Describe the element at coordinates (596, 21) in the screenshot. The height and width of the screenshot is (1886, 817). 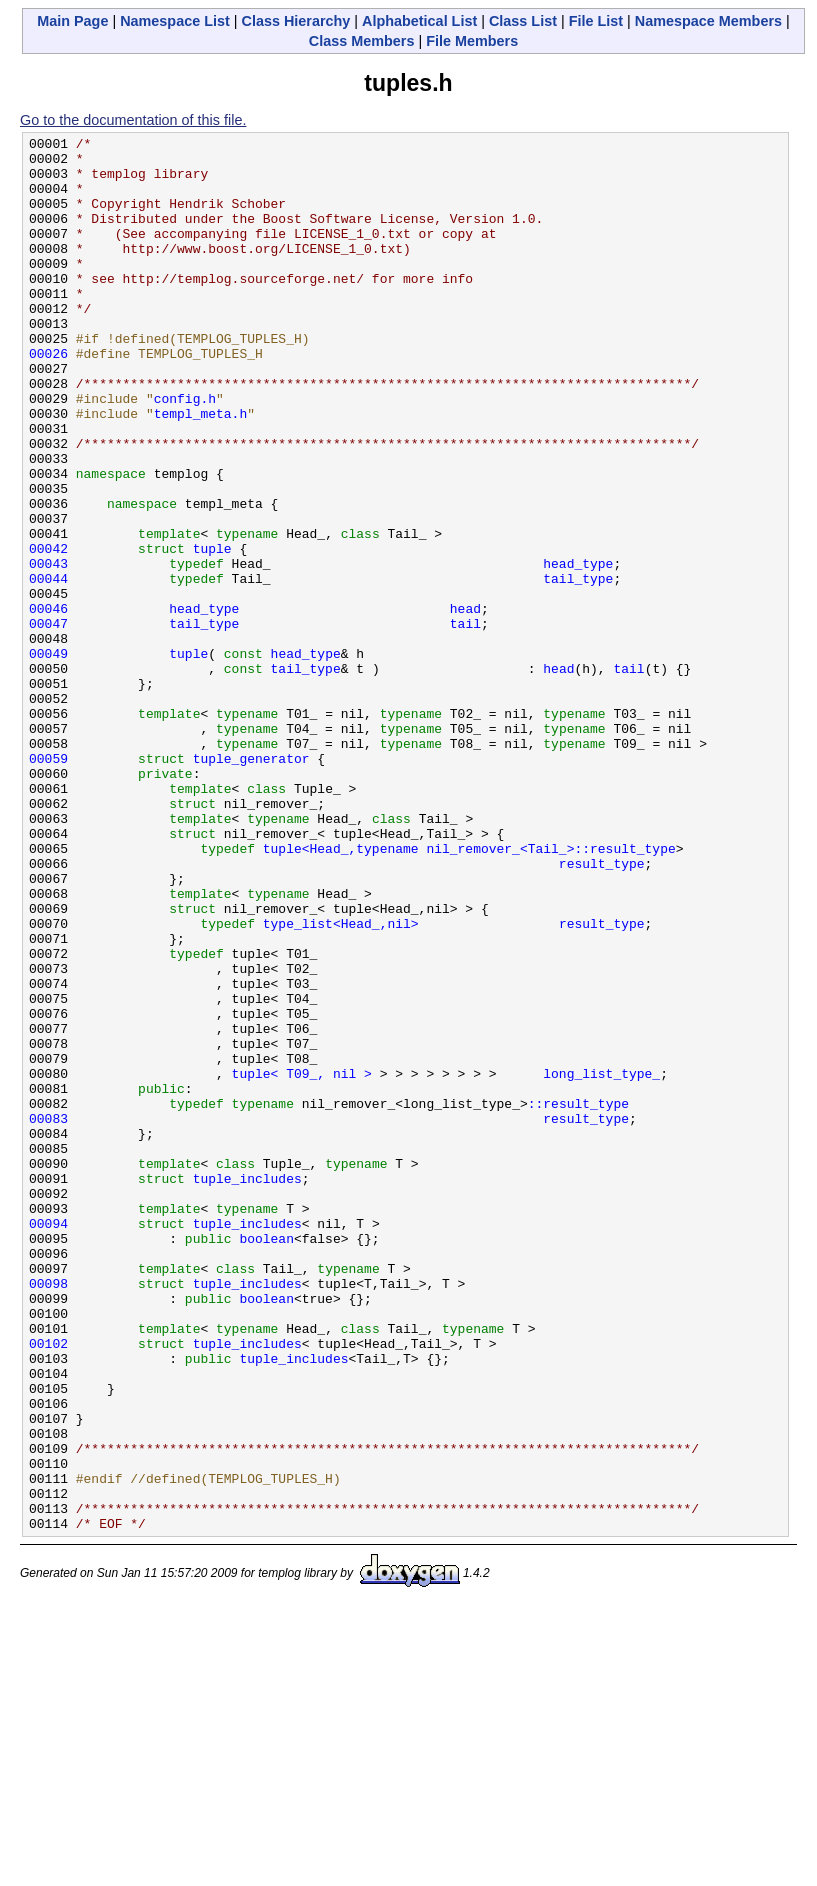
I see `File List` at that location.